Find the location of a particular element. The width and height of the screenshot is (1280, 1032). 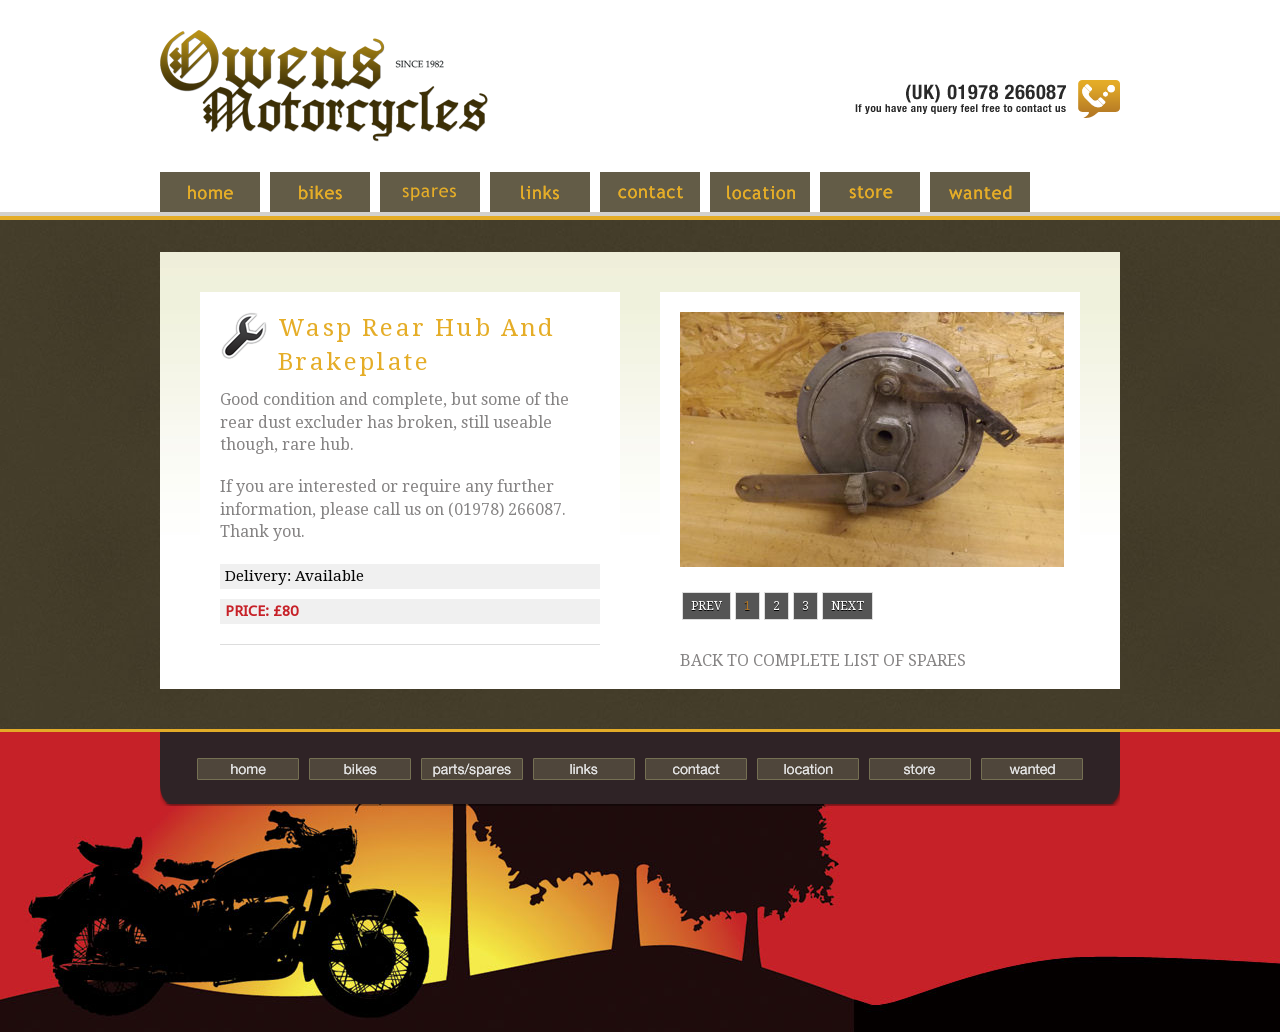

Location is located at coordinates (775, 202).